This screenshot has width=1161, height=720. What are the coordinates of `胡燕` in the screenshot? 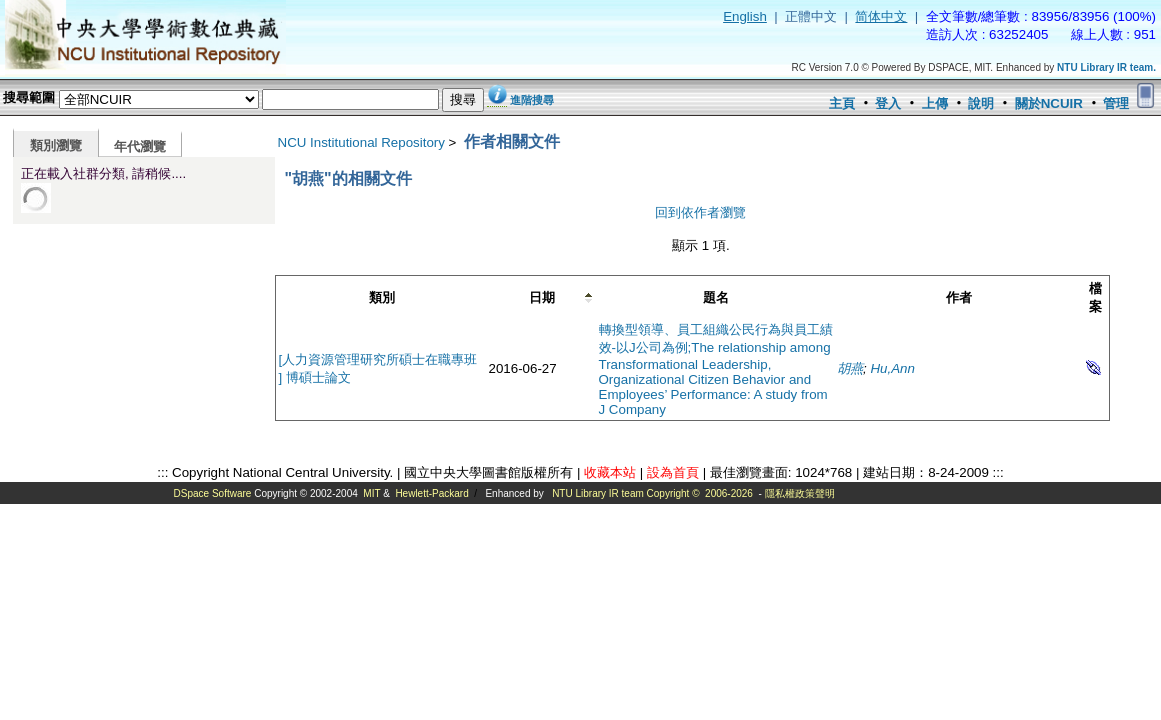 It's located at (850, 368).